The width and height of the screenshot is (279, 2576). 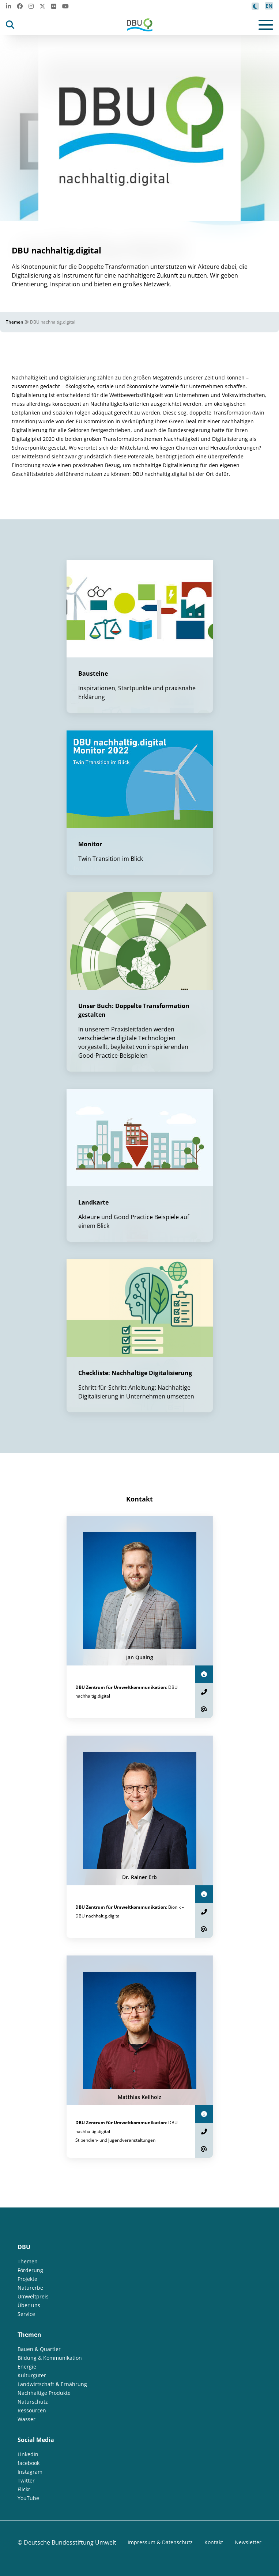 What do you see at coordinates (39, 2349) in the screenshot?
I see `Bauen & Quartier` at bounding box center [39, 2349].